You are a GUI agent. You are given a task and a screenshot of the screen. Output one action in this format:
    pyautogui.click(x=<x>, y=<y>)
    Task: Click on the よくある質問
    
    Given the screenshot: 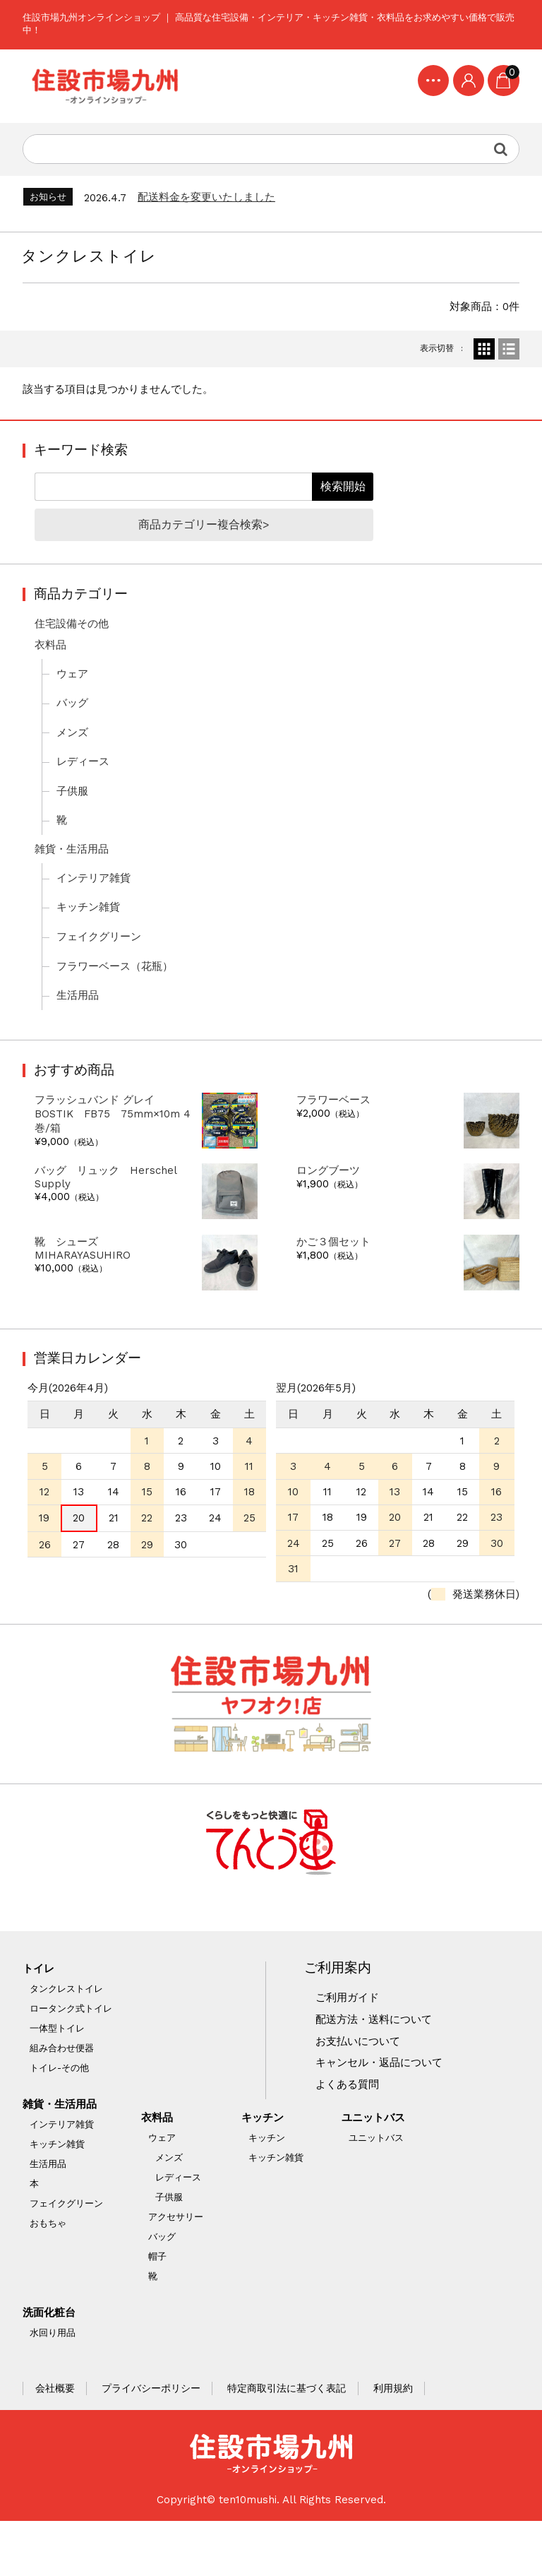 What is the action you would take?
    pyautogui.click(x=350, y=2133)
    